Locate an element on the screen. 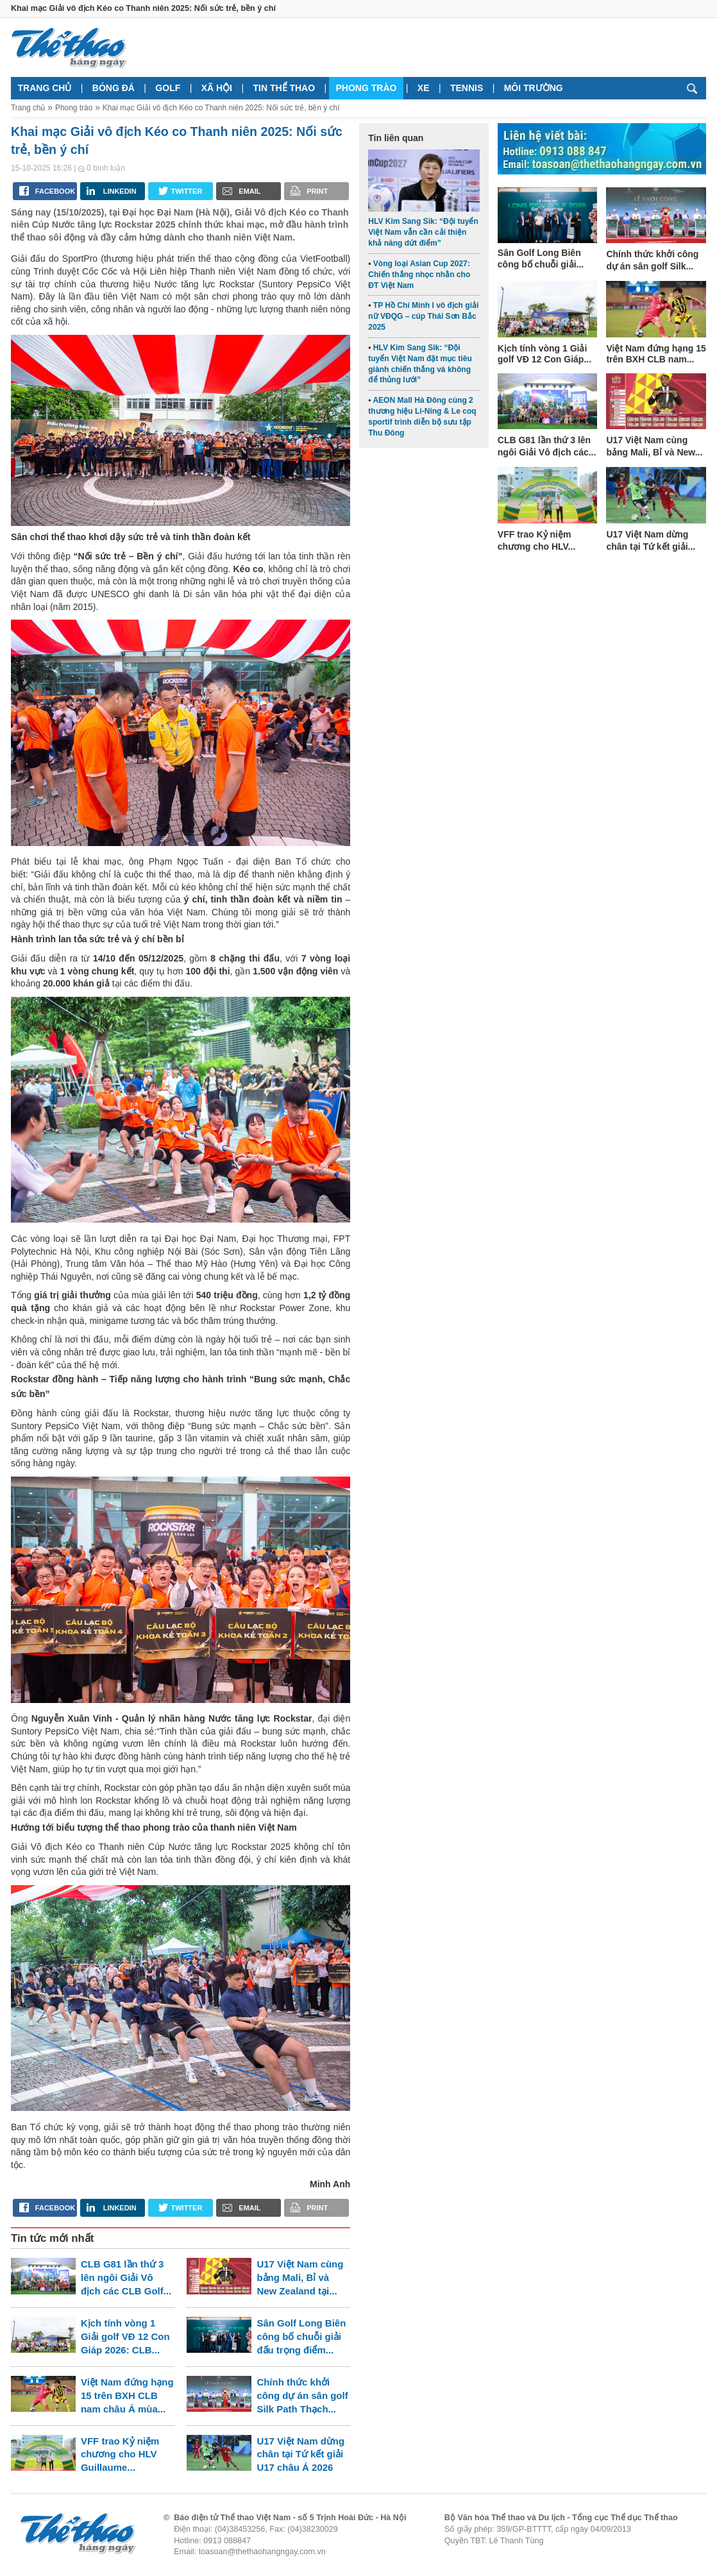 This screenshot has width=717, height=2576. Khai mạc Giải vô địch Kéo co Thanh niên 2025: Nối sức trẻ, bền ý chí is located at coordinates (221, 107).